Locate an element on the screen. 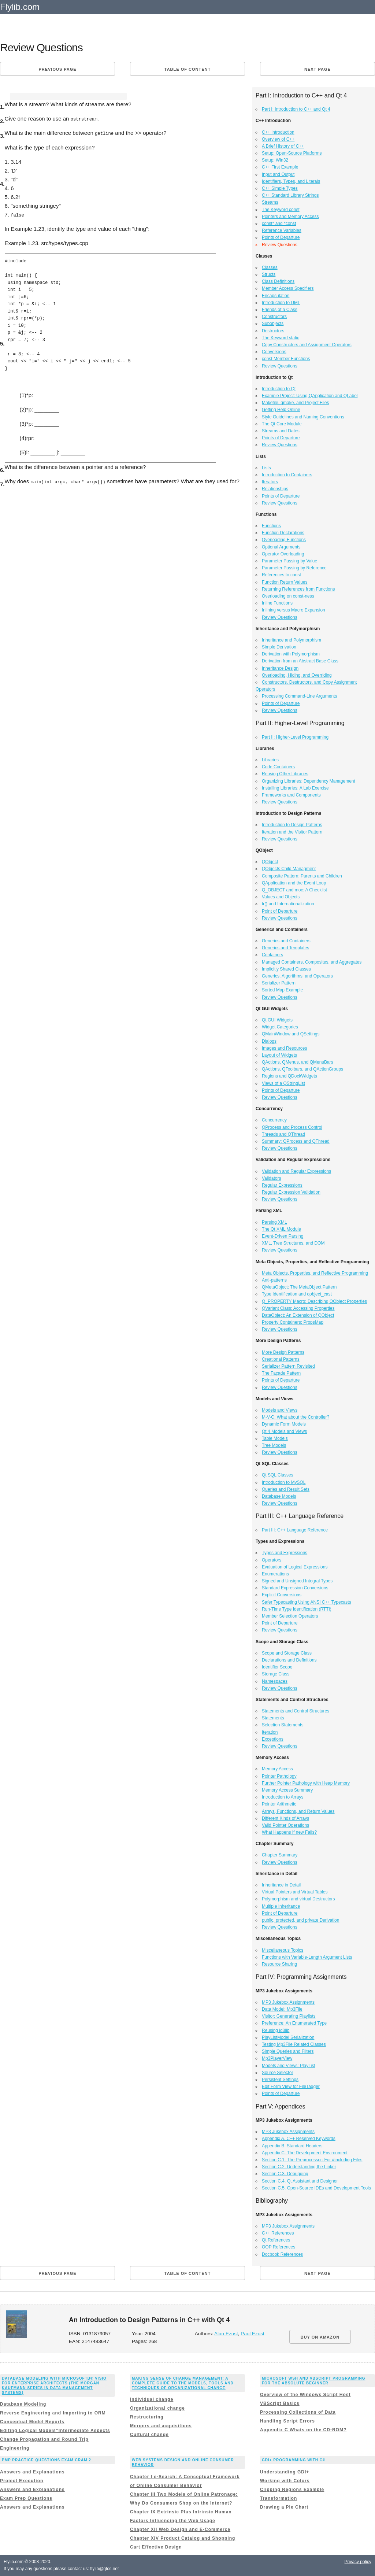 This screenshot has height=2576, width=375. Introduction to Design Patterns is located at coordinates (292, 824).